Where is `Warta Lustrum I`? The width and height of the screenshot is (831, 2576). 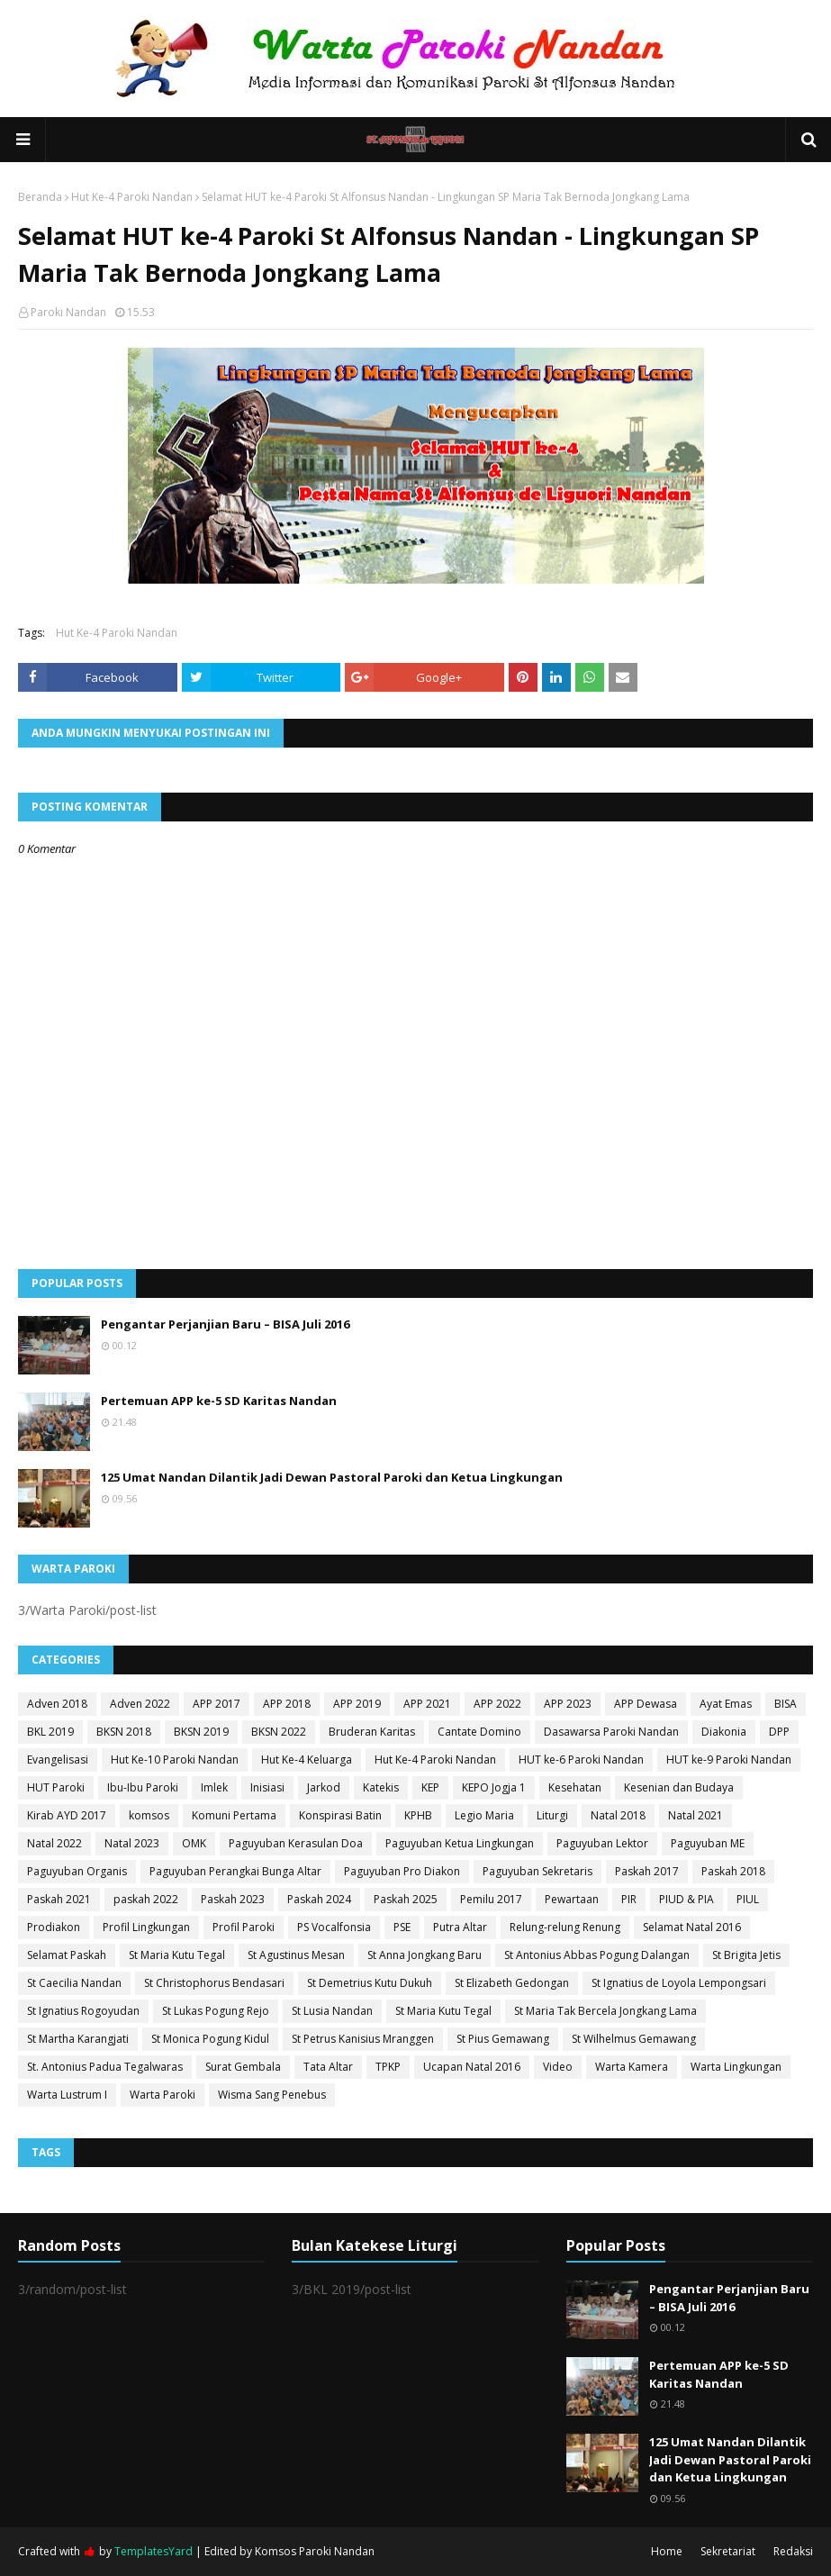
Warta Lustrum I is located at coordinates (67, 2094).